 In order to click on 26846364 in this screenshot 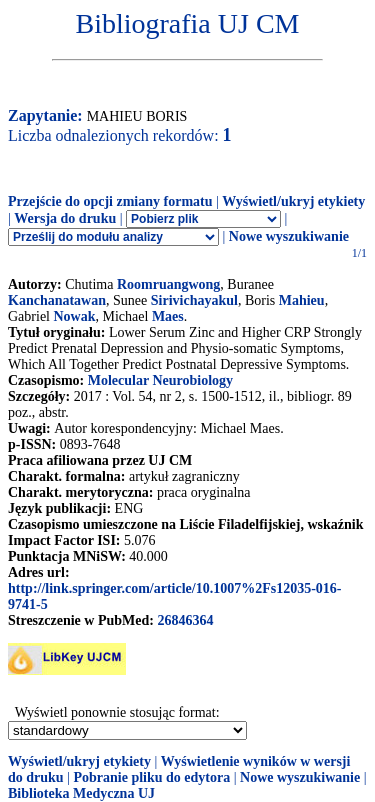, I will do `click(185, 620)`.